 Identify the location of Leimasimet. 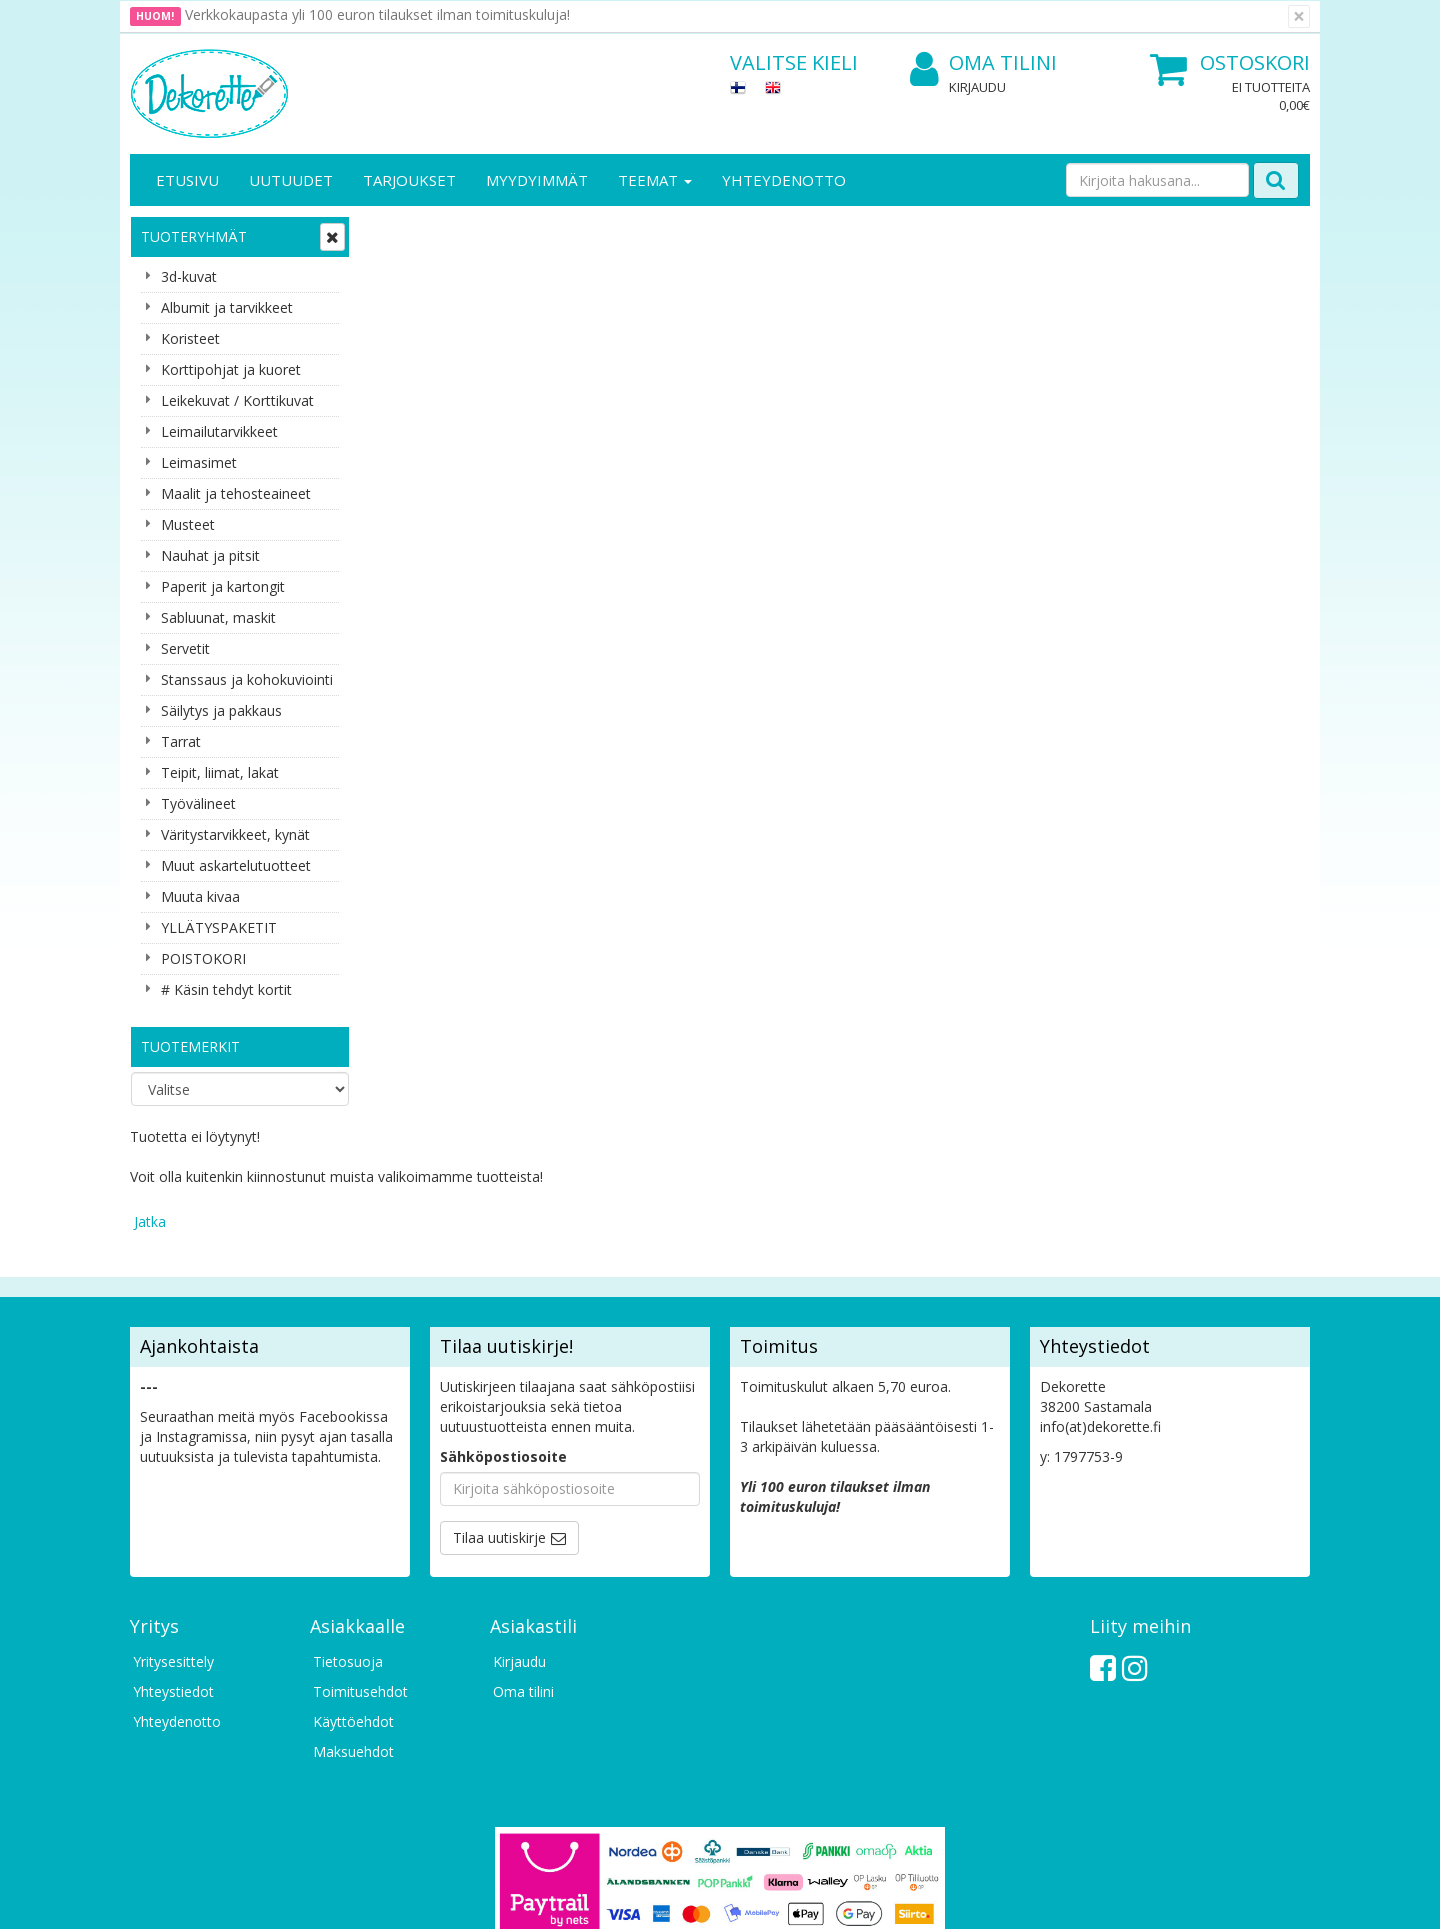
(199, 462).